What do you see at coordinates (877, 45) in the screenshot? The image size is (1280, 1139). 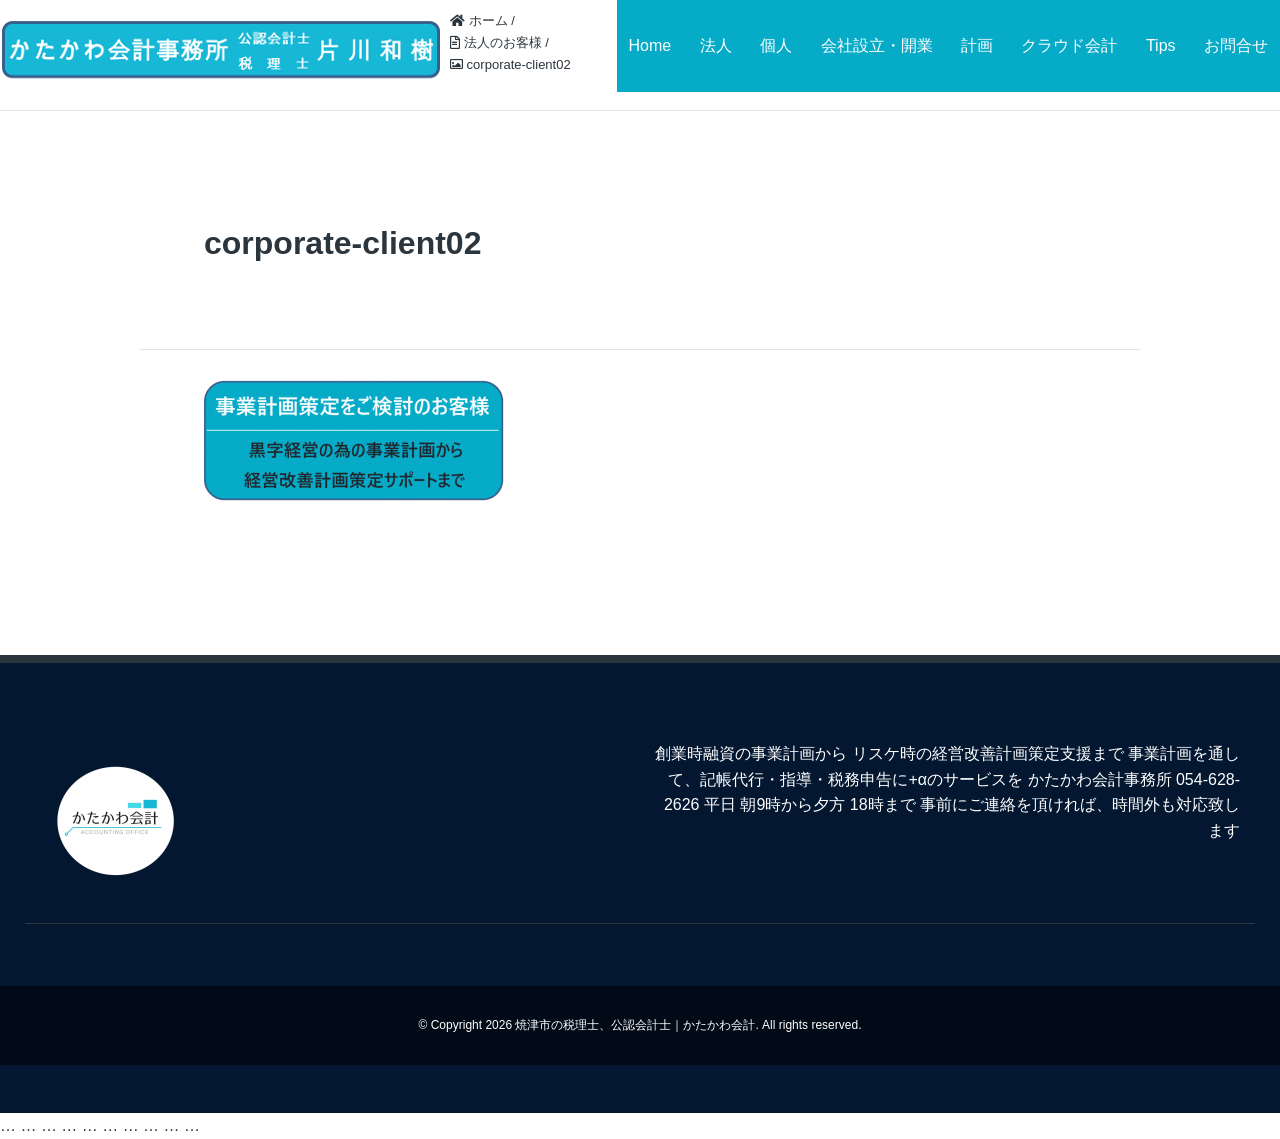 I see `会社設立・開業` at bounding box center [877, 45].